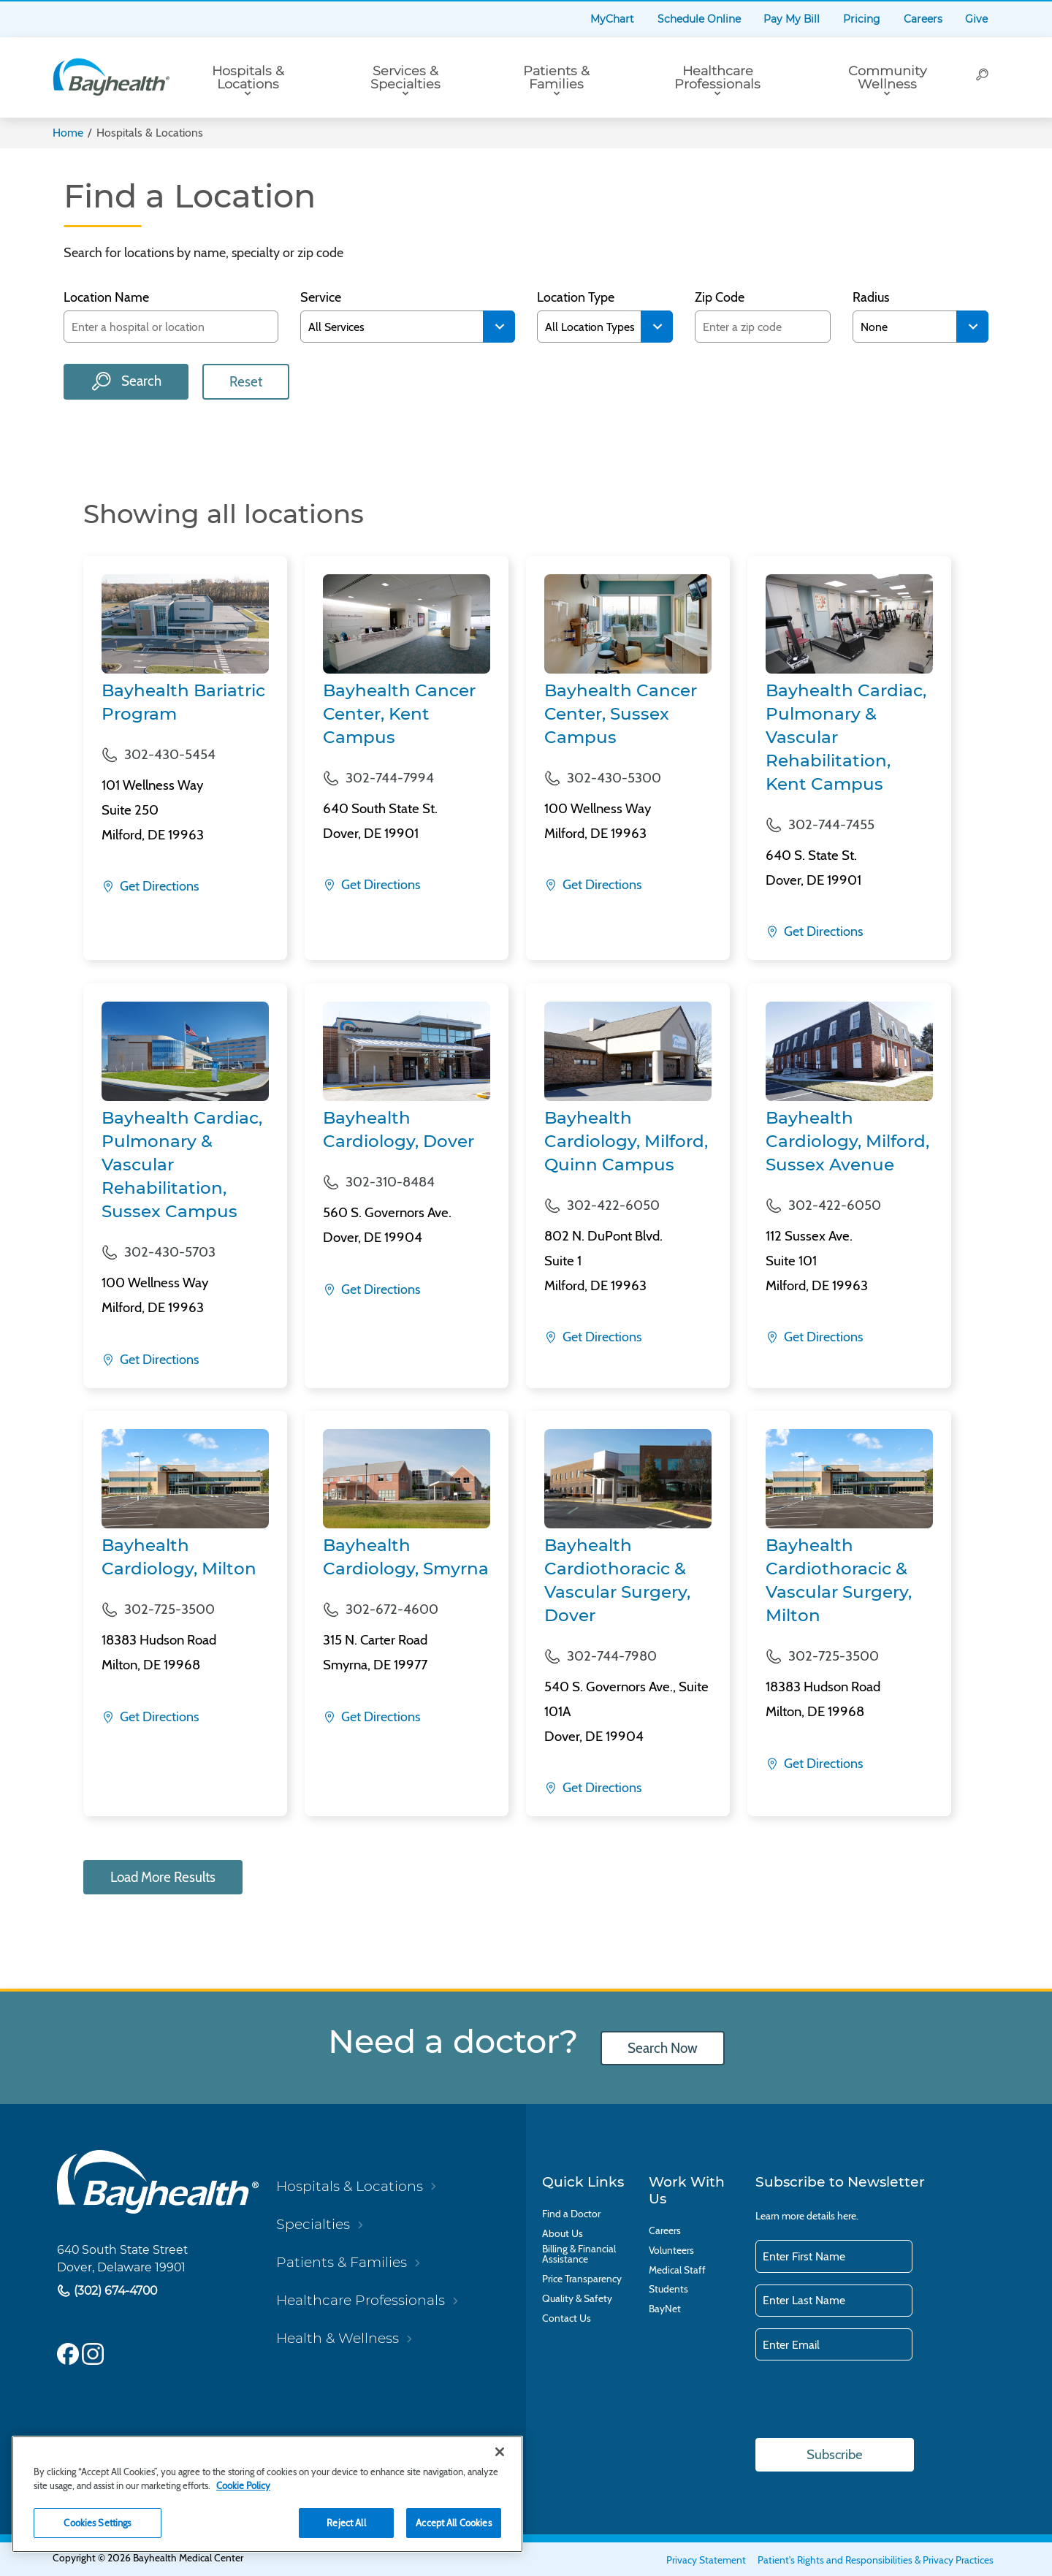  What do you see at coordinates (158, 886) in the screenshot?
I see `Get Directions` at bounding box center [158, 886].